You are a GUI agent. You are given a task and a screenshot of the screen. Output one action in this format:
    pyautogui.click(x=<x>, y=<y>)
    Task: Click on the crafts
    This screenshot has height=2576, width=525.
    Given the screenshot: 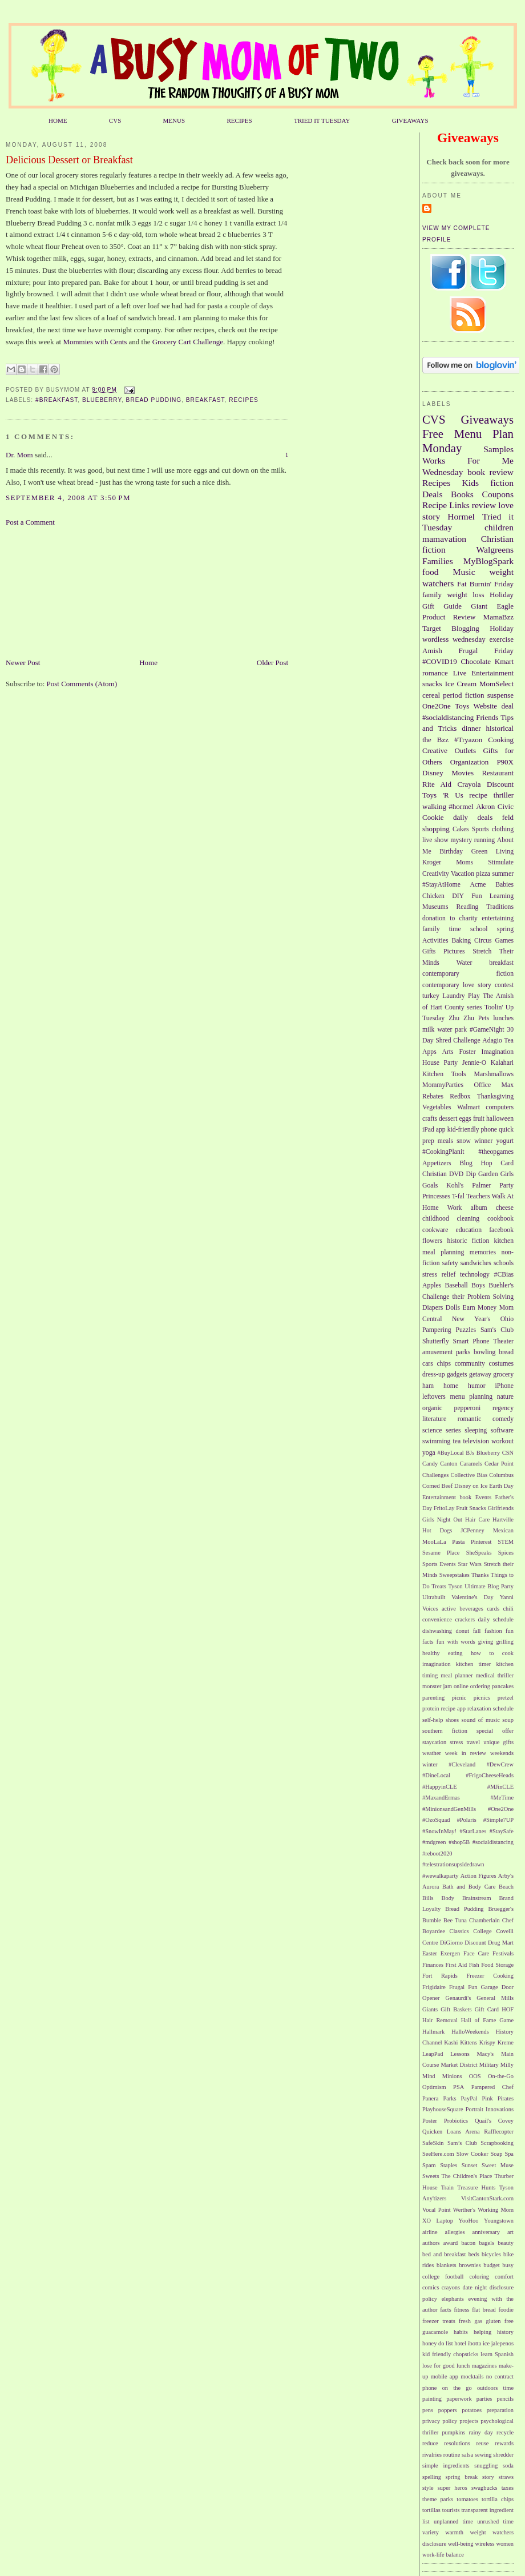 What is the action you would take?
    pyautogui.click(x=429, y=1118)
    